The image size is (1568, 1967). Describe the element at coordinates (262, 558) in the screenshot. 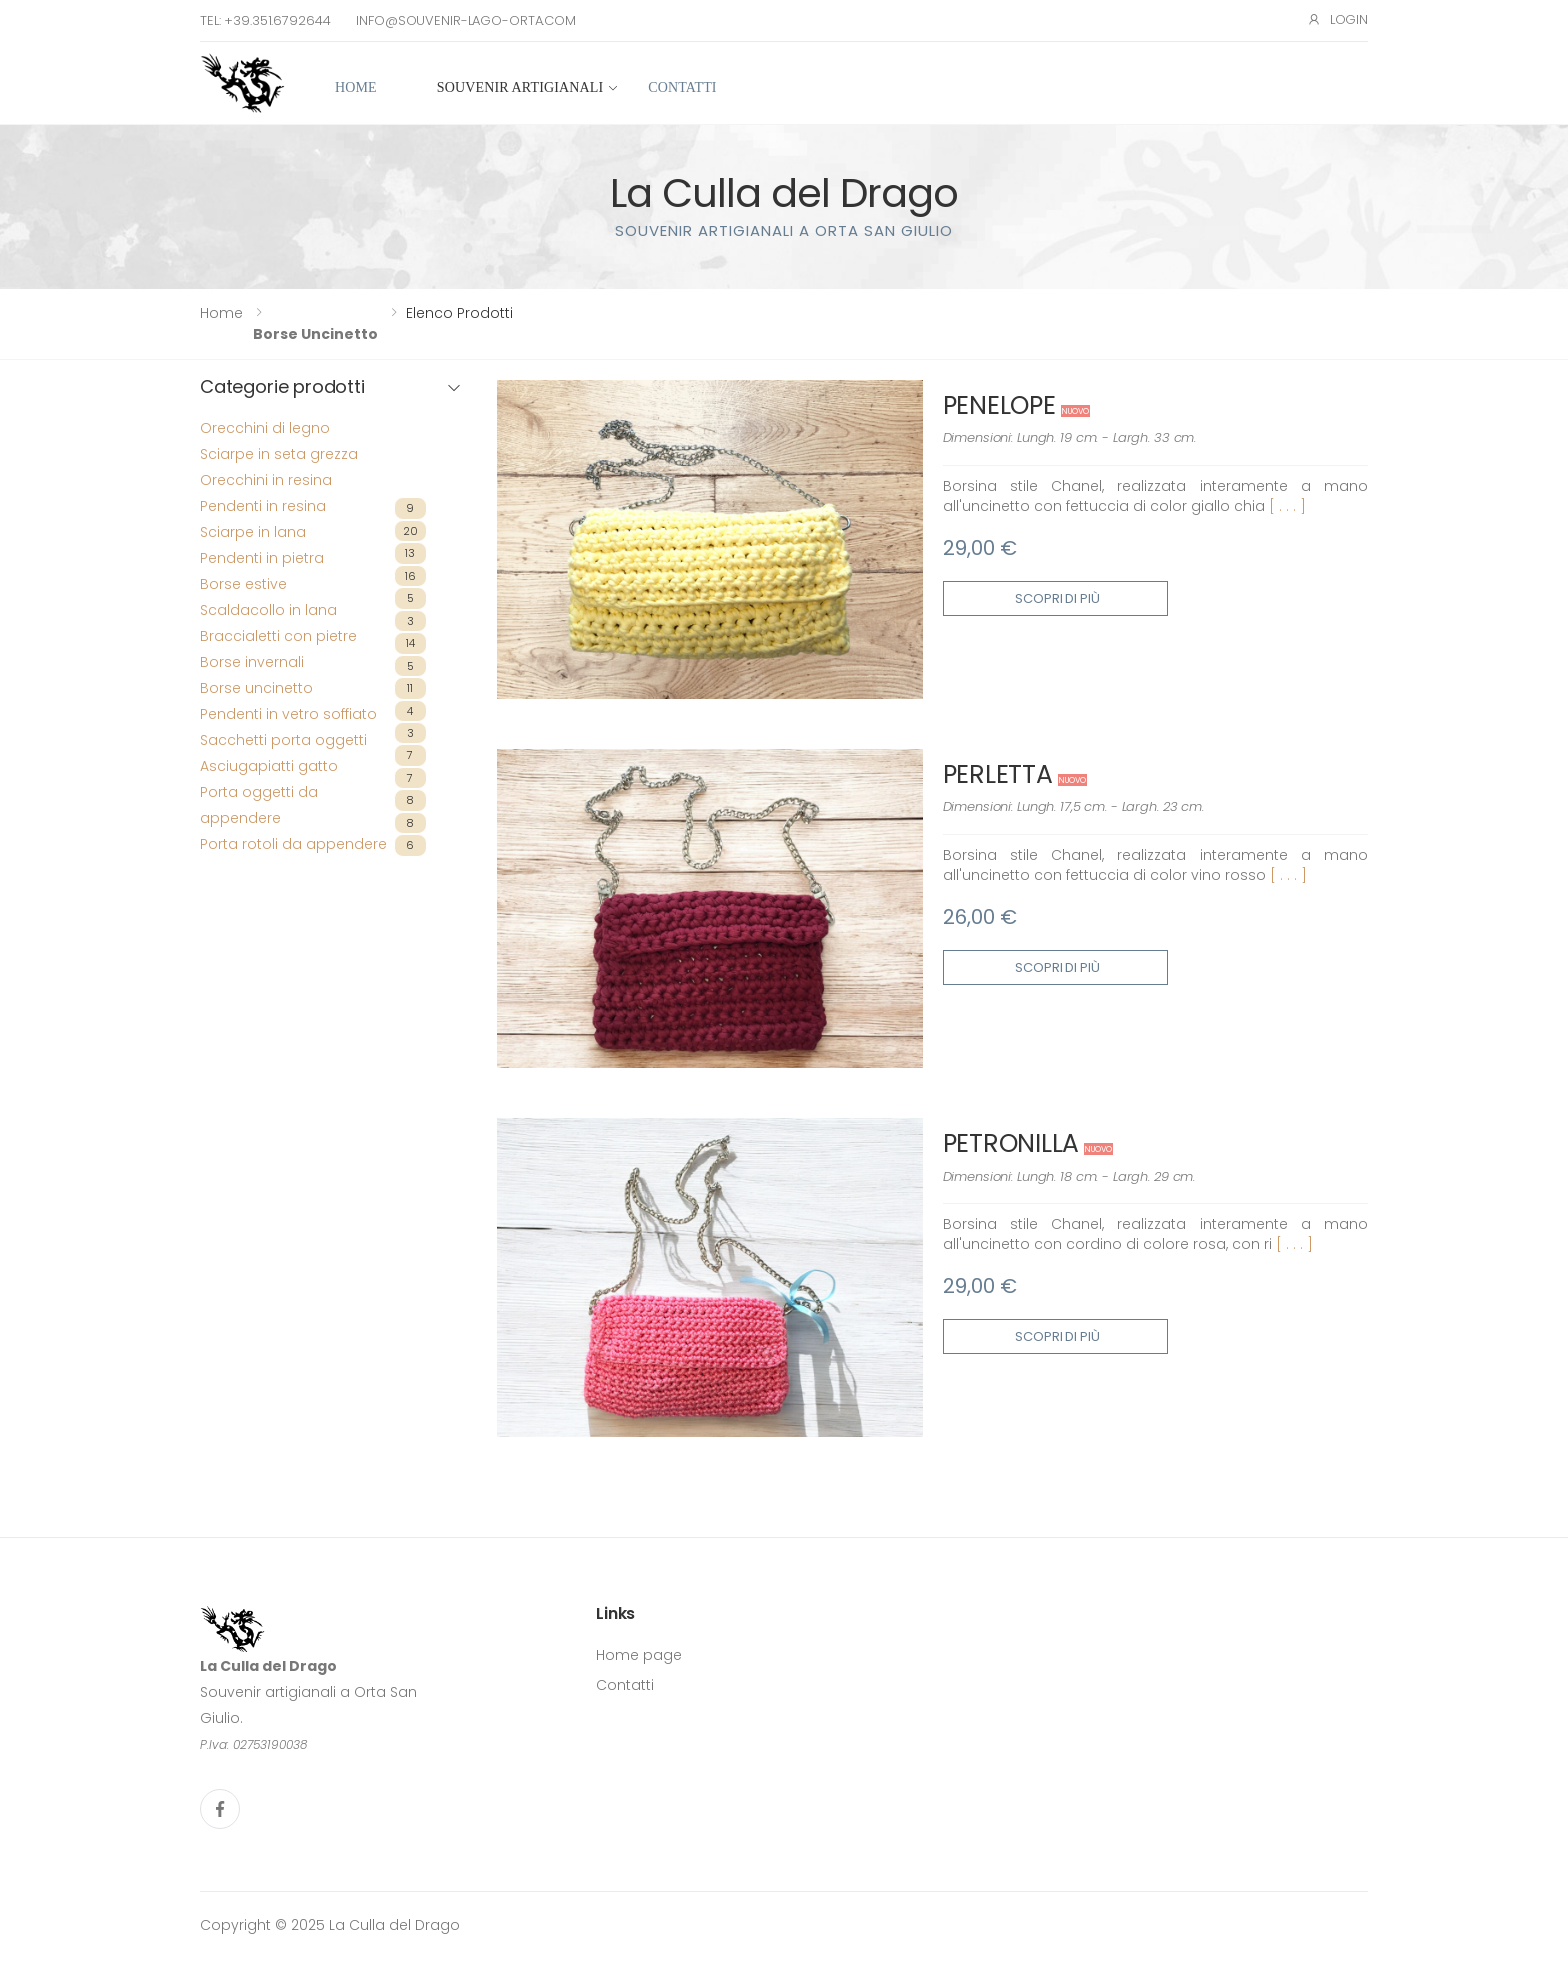

I see `Pendenti in pietra` at that location.